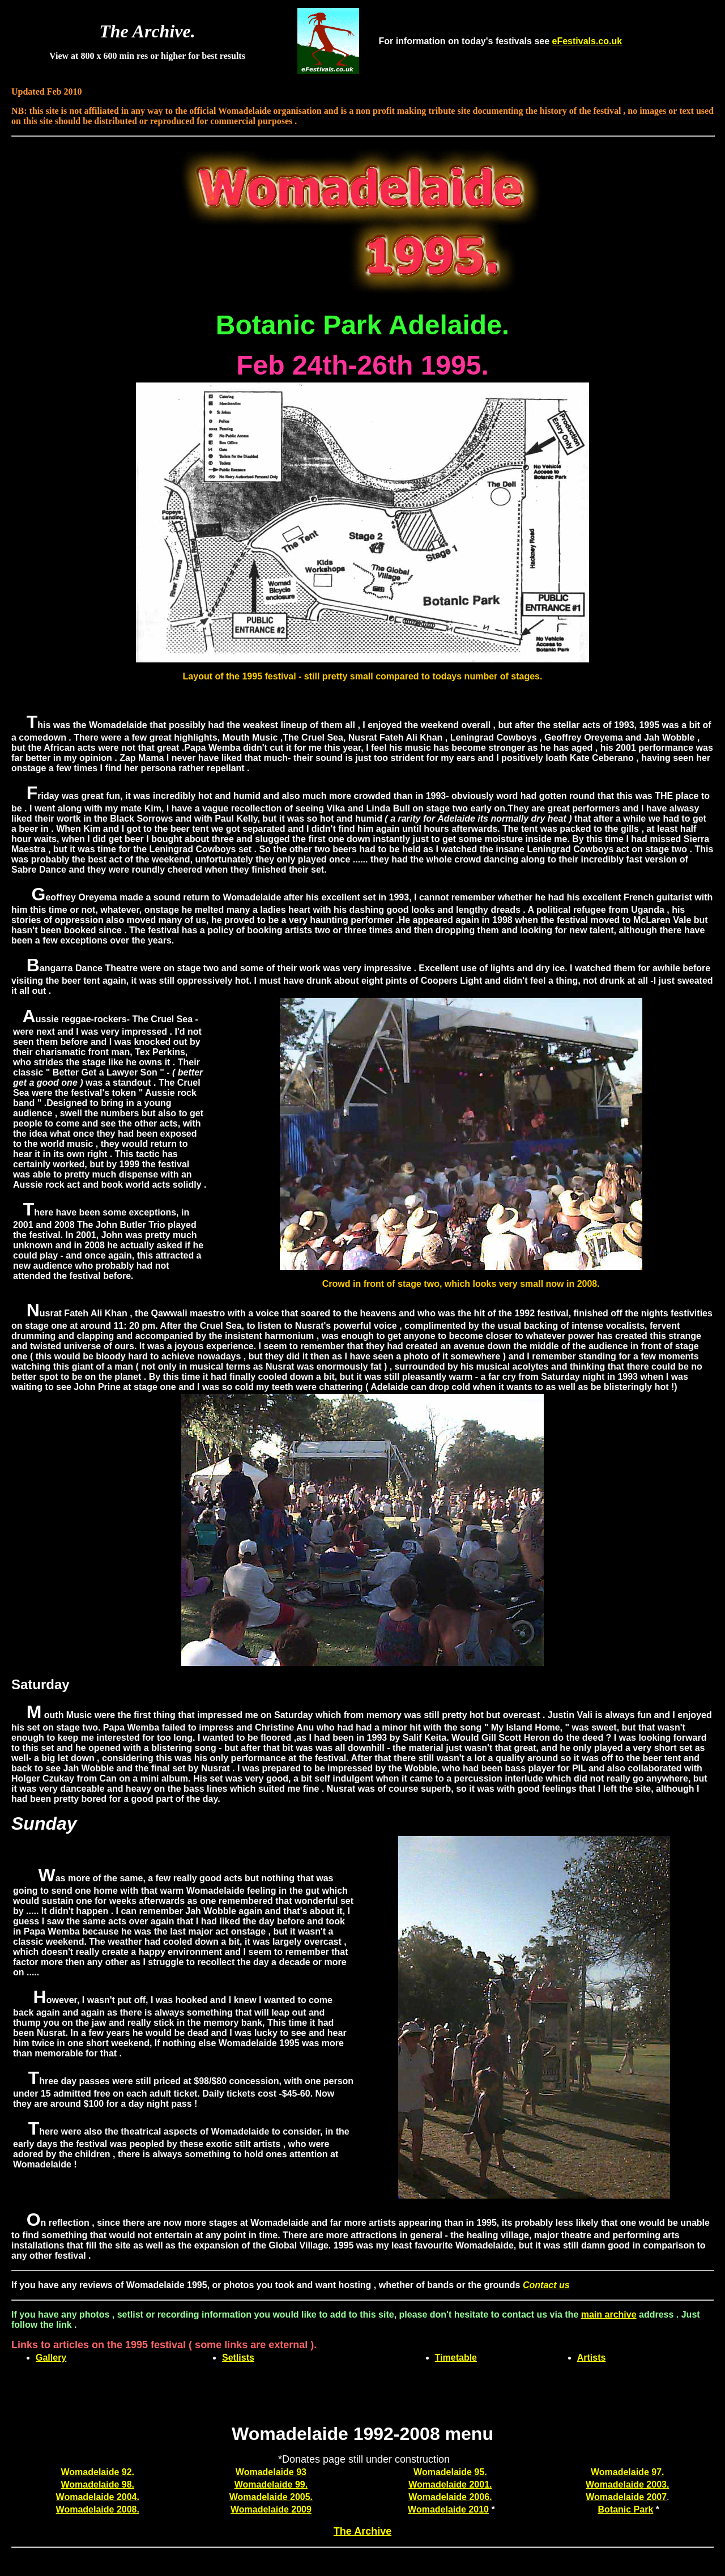  I want to click on Womadelaide 2007, so click(626, 2497).